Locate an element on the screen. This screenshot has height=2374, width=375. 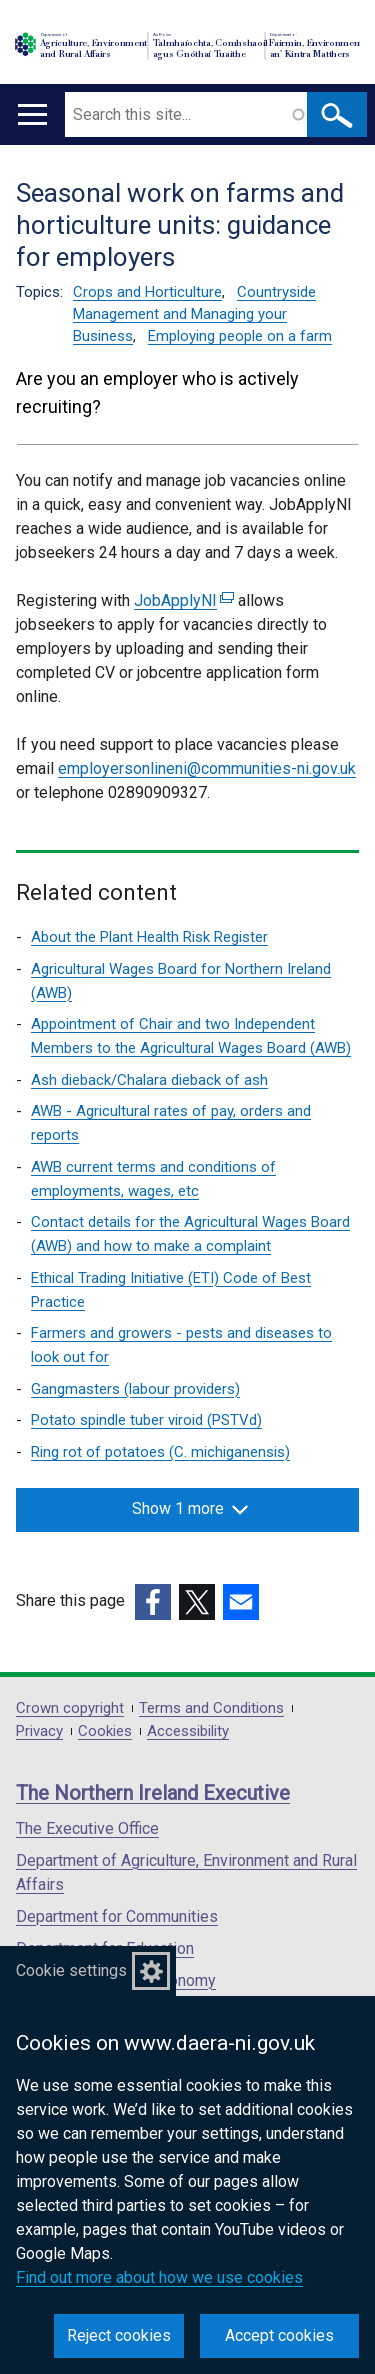
Cookies is located at coordinates (105, 1731).